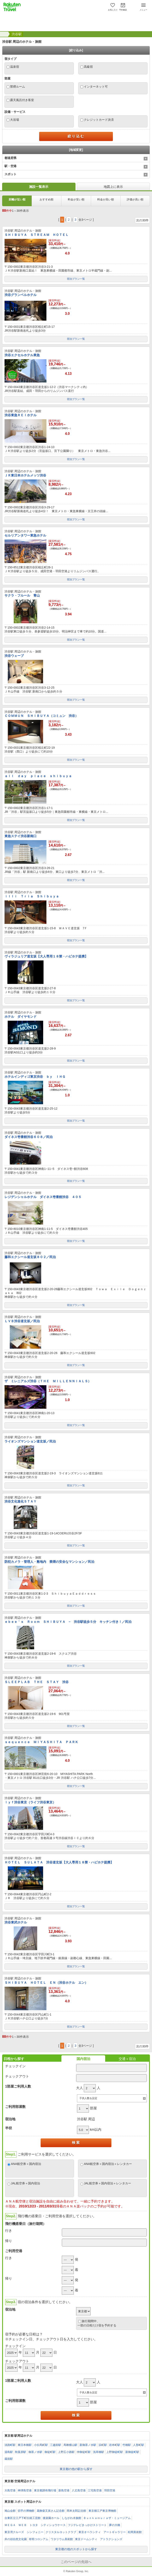 The width and height of the screenshot is (152, 2576). What do you see at coordinates (59, 1862) in the screenshot?
I see `ＨＯＴＥＬ ＳＵＬＡＴＡ 渋谷道玄坂【大人専用１８禁・ハピホテ提携】` at bounding box center [59, 1862].